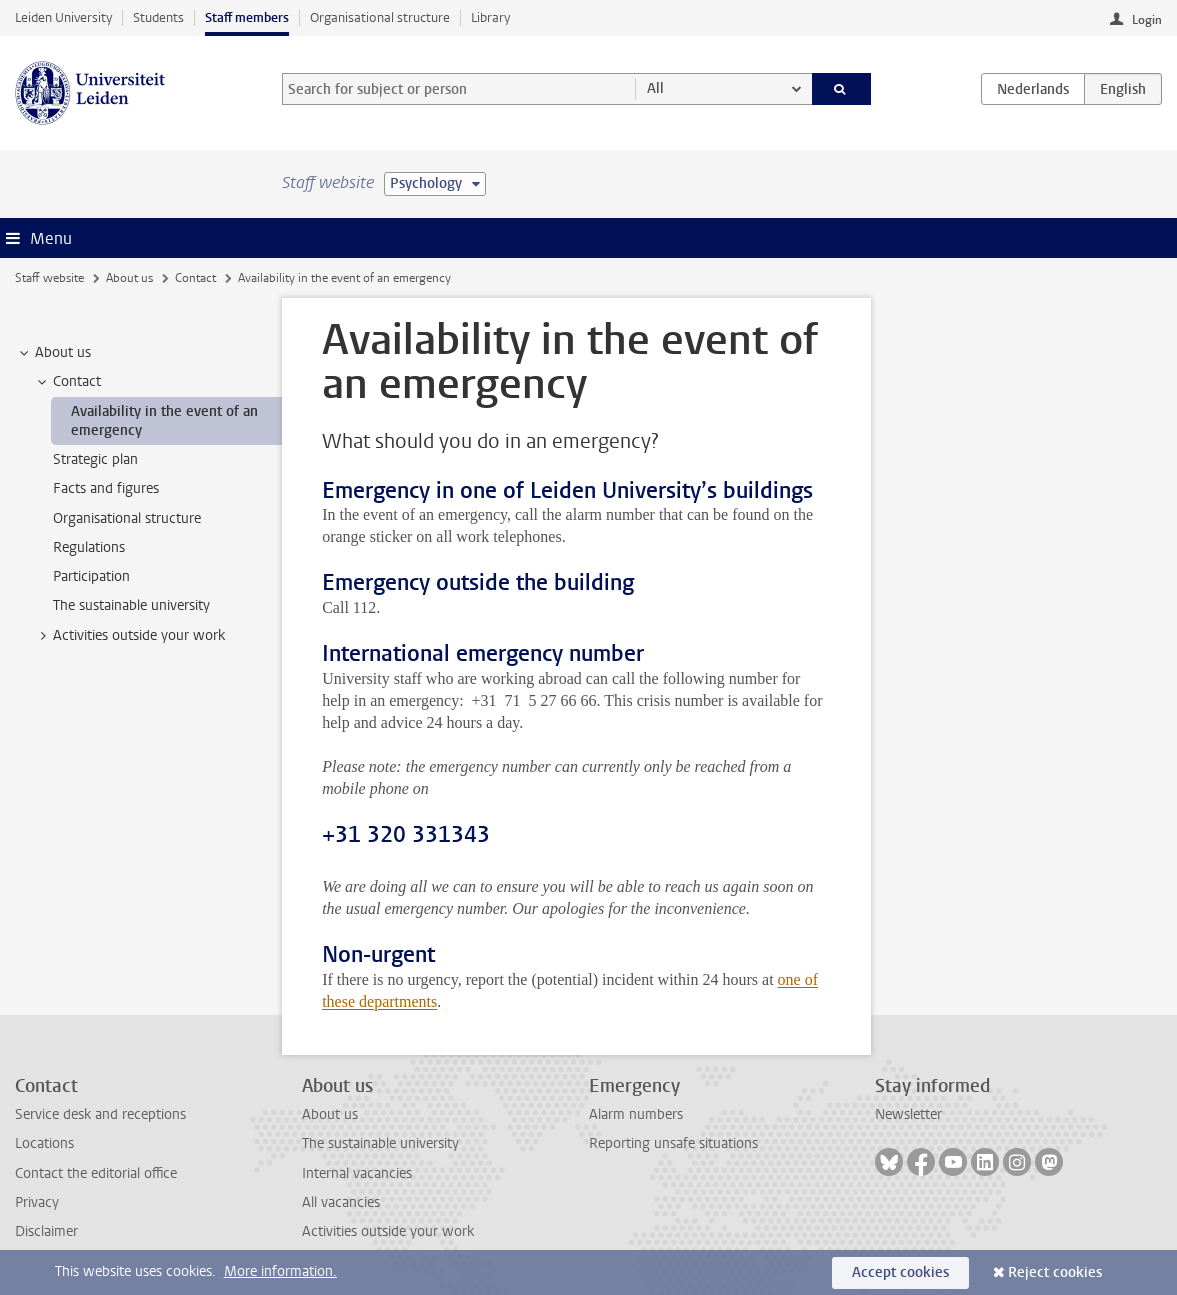 Image resolution: width=1177 pixels, height=1295 pixels. Describe the element at coordinates (96, 1173) in the screenshot. I see `Contact the editorial office` at that location.